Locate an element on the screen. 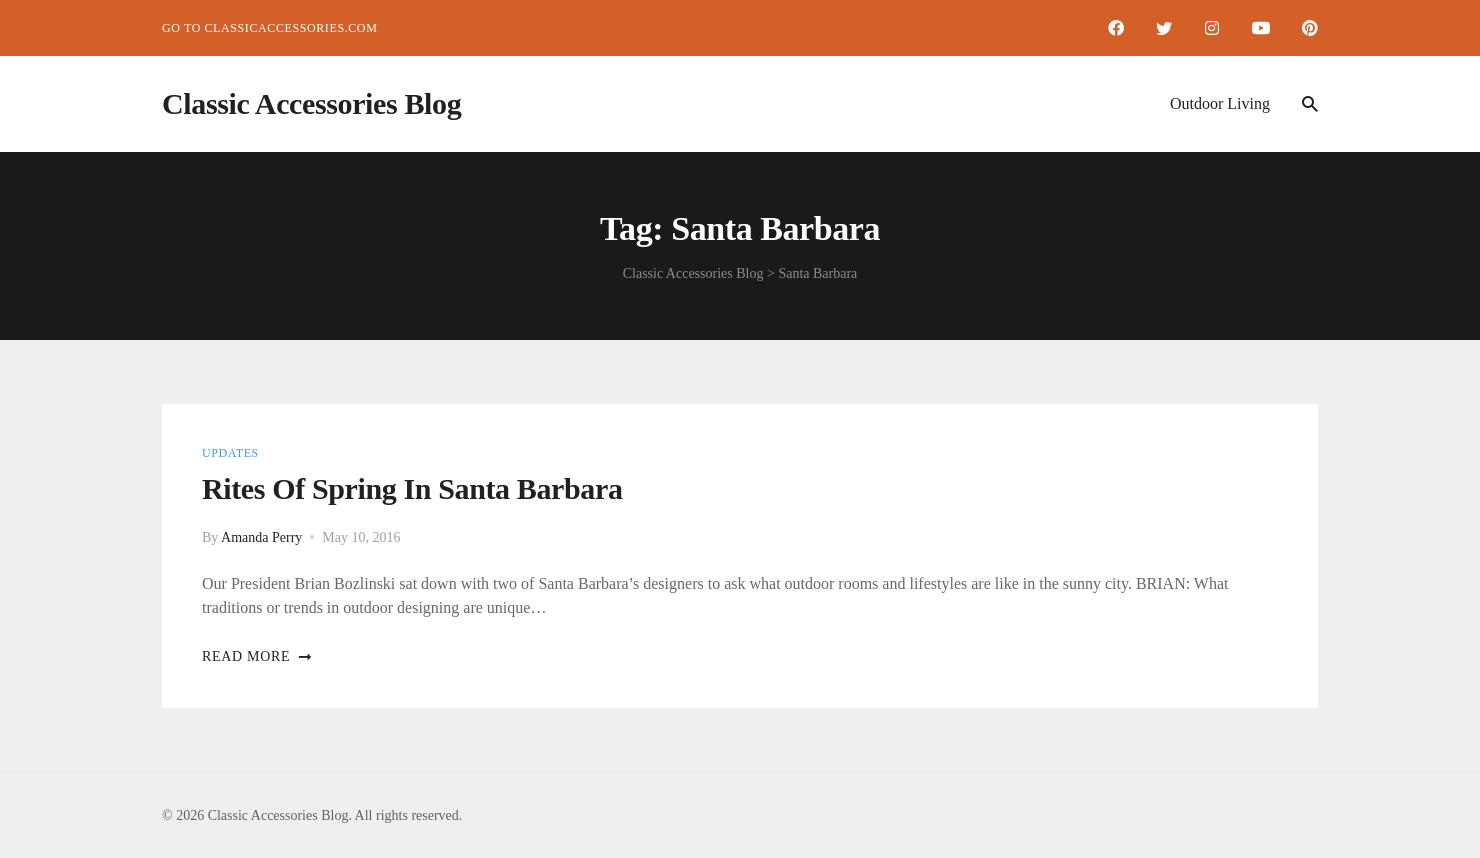 This screenshot has height=858, width=1480. Classic Accessories Blog is located at coordinates (311, 103).